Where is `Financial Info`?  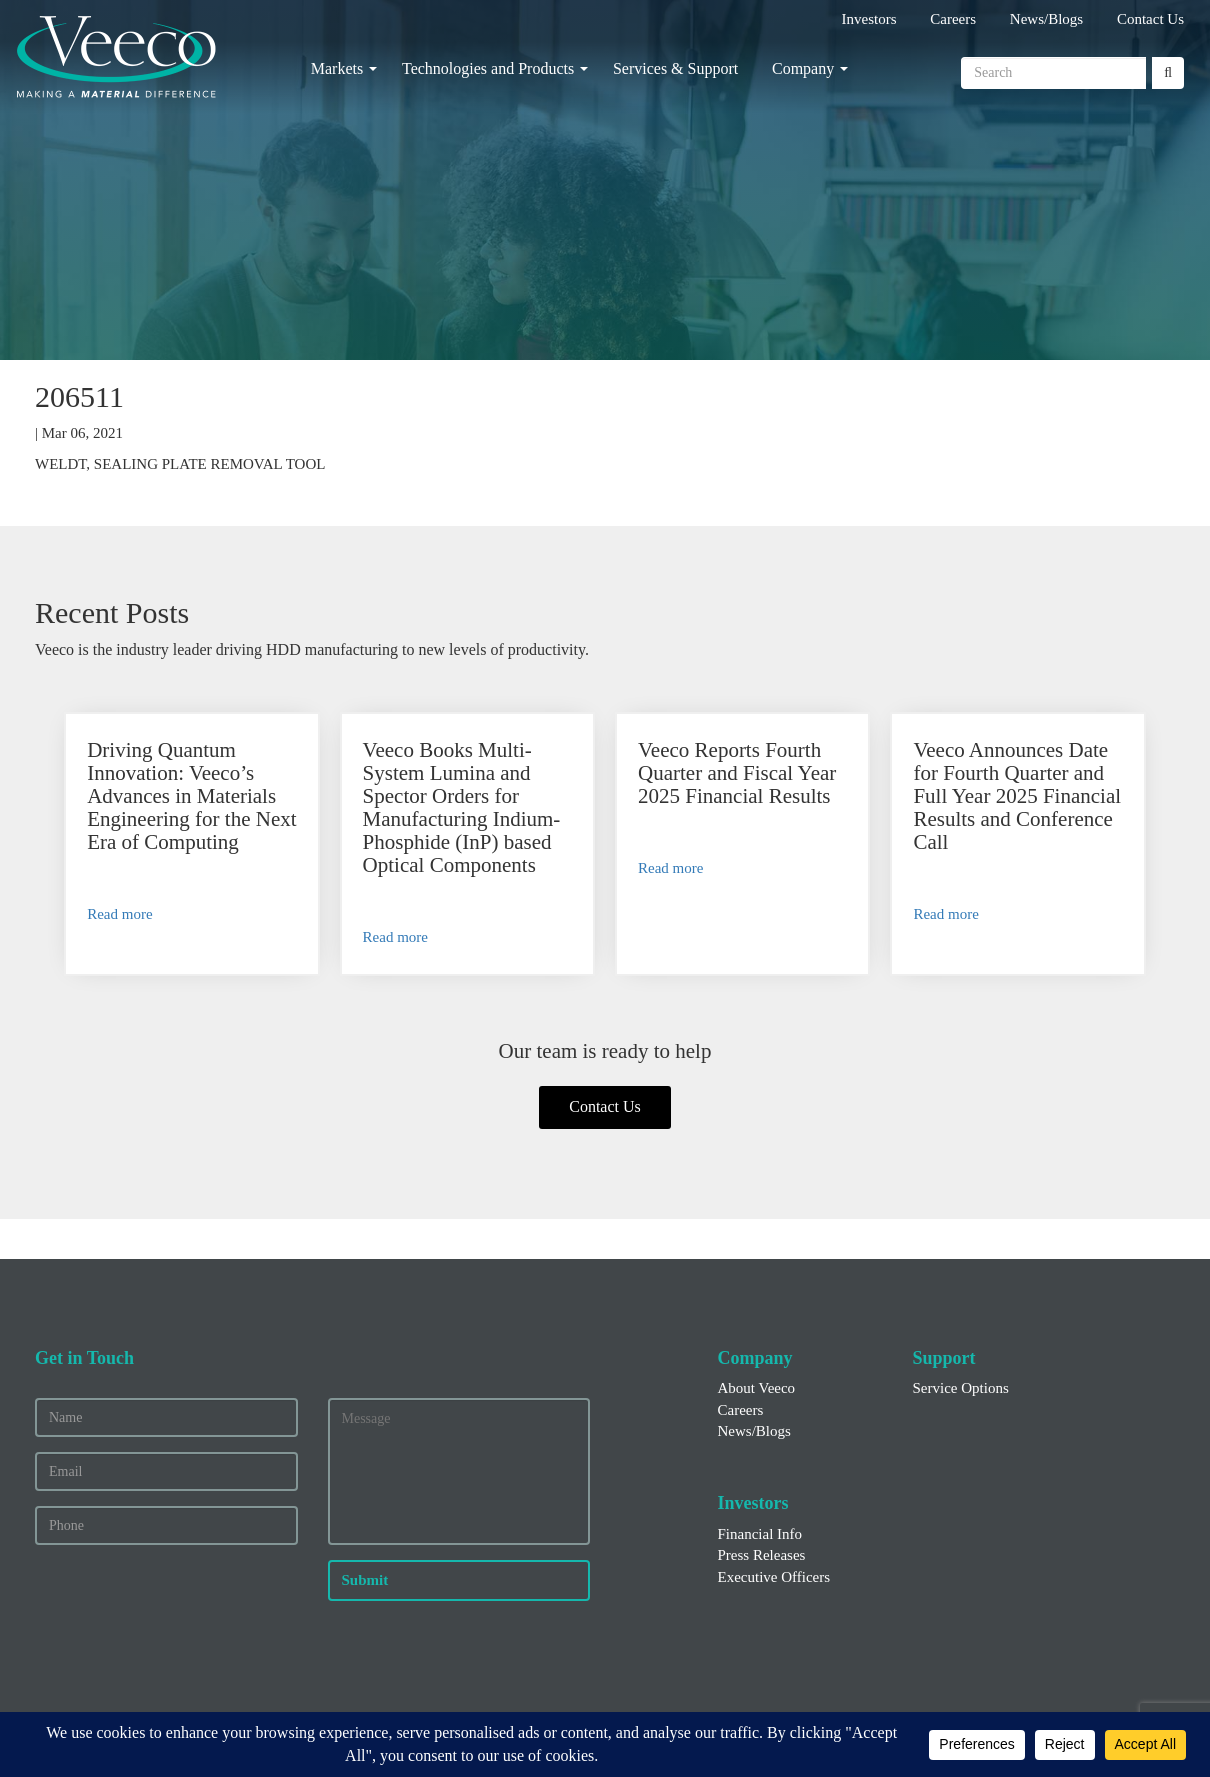 Financial Info is located at coordinates (760, 1534).